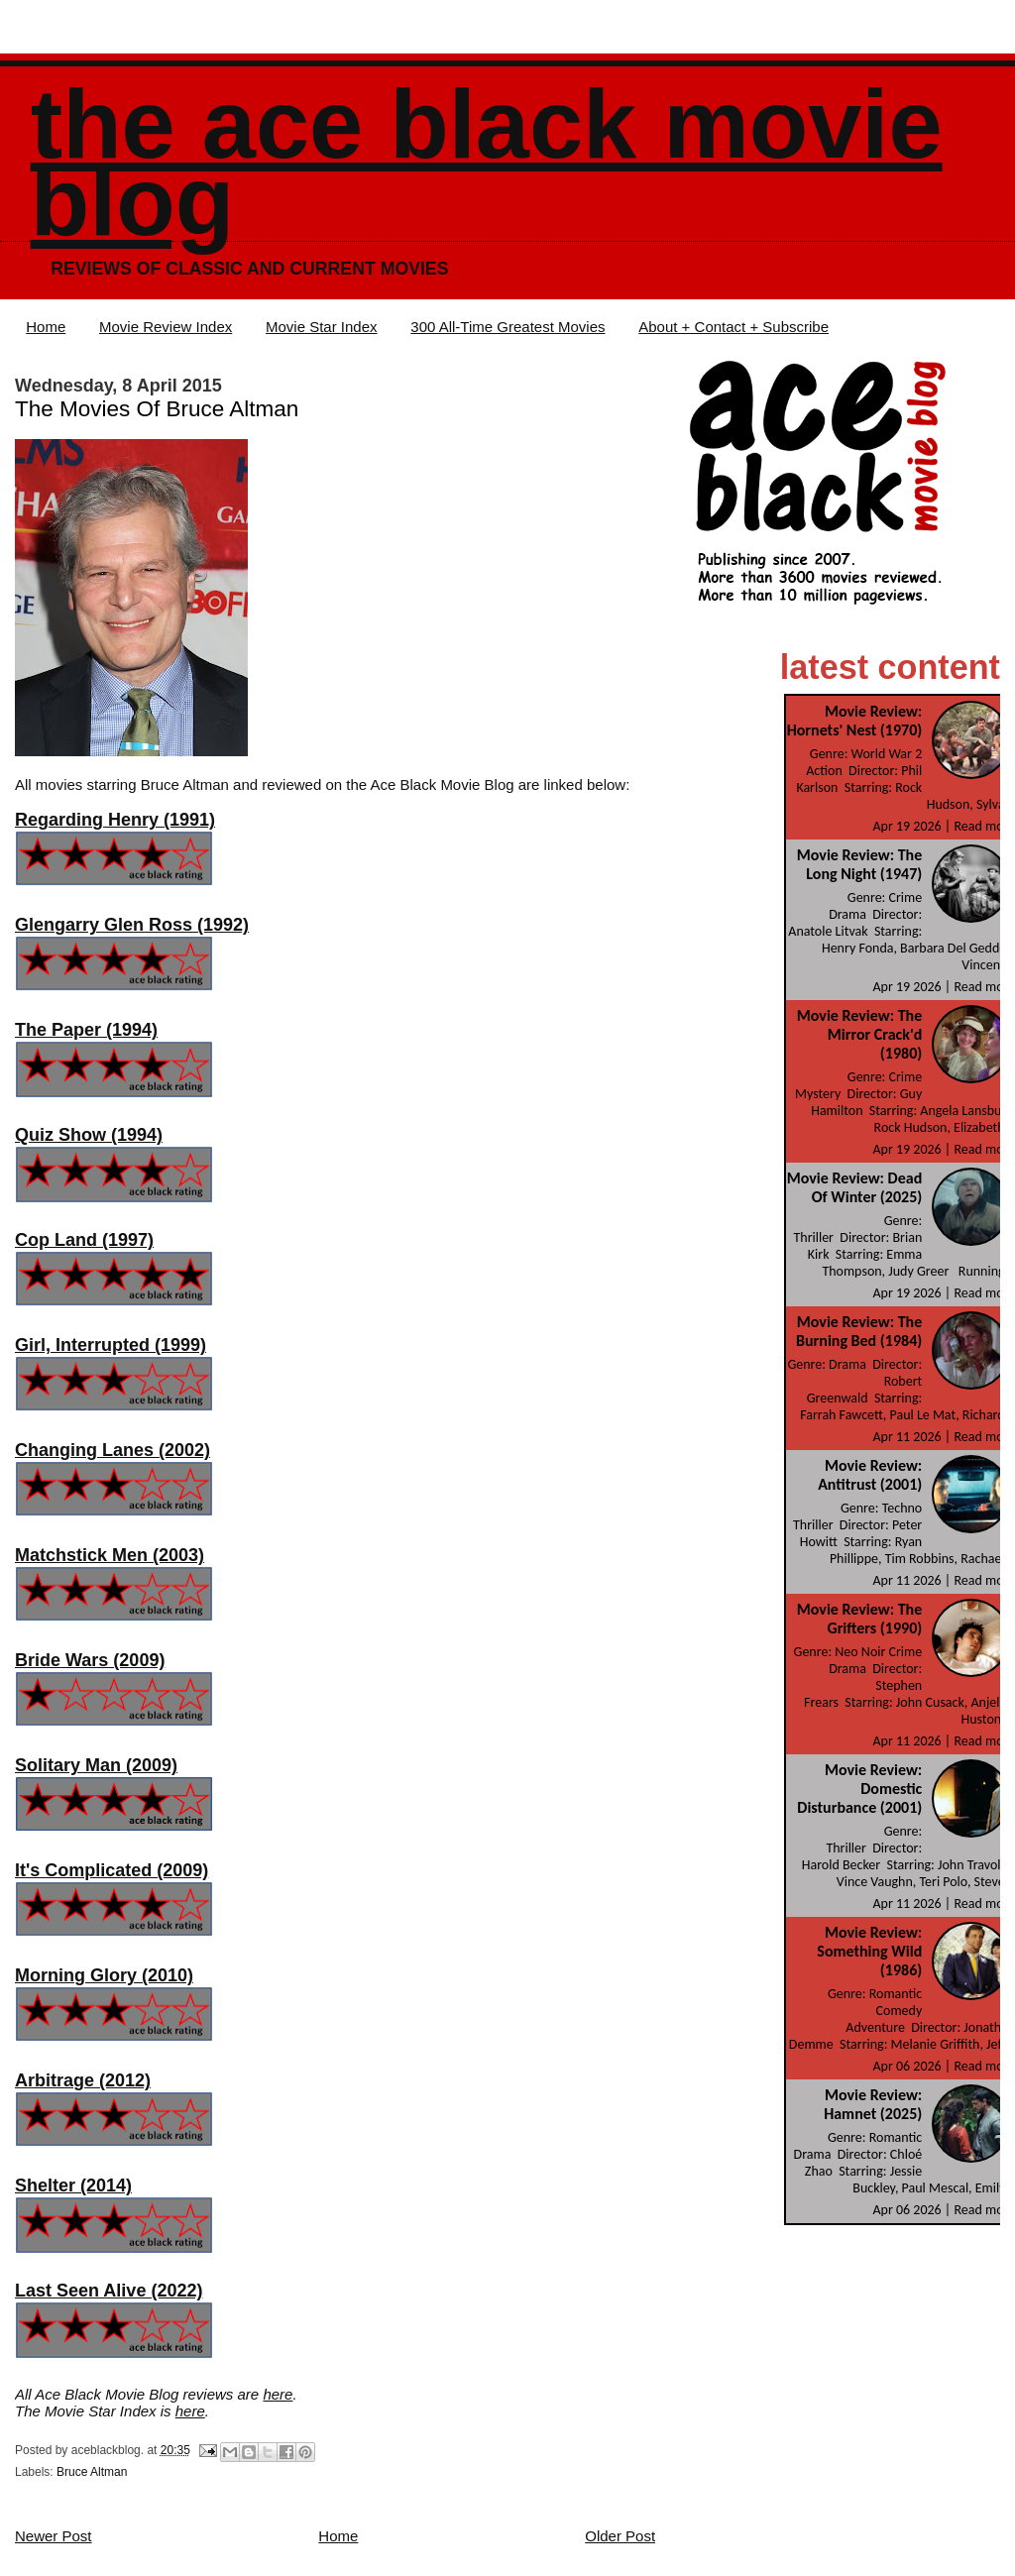 This screenshot has width=1015, height=2576. I want to click on Movie Review: The Long Night (1947), so click(859, 864).